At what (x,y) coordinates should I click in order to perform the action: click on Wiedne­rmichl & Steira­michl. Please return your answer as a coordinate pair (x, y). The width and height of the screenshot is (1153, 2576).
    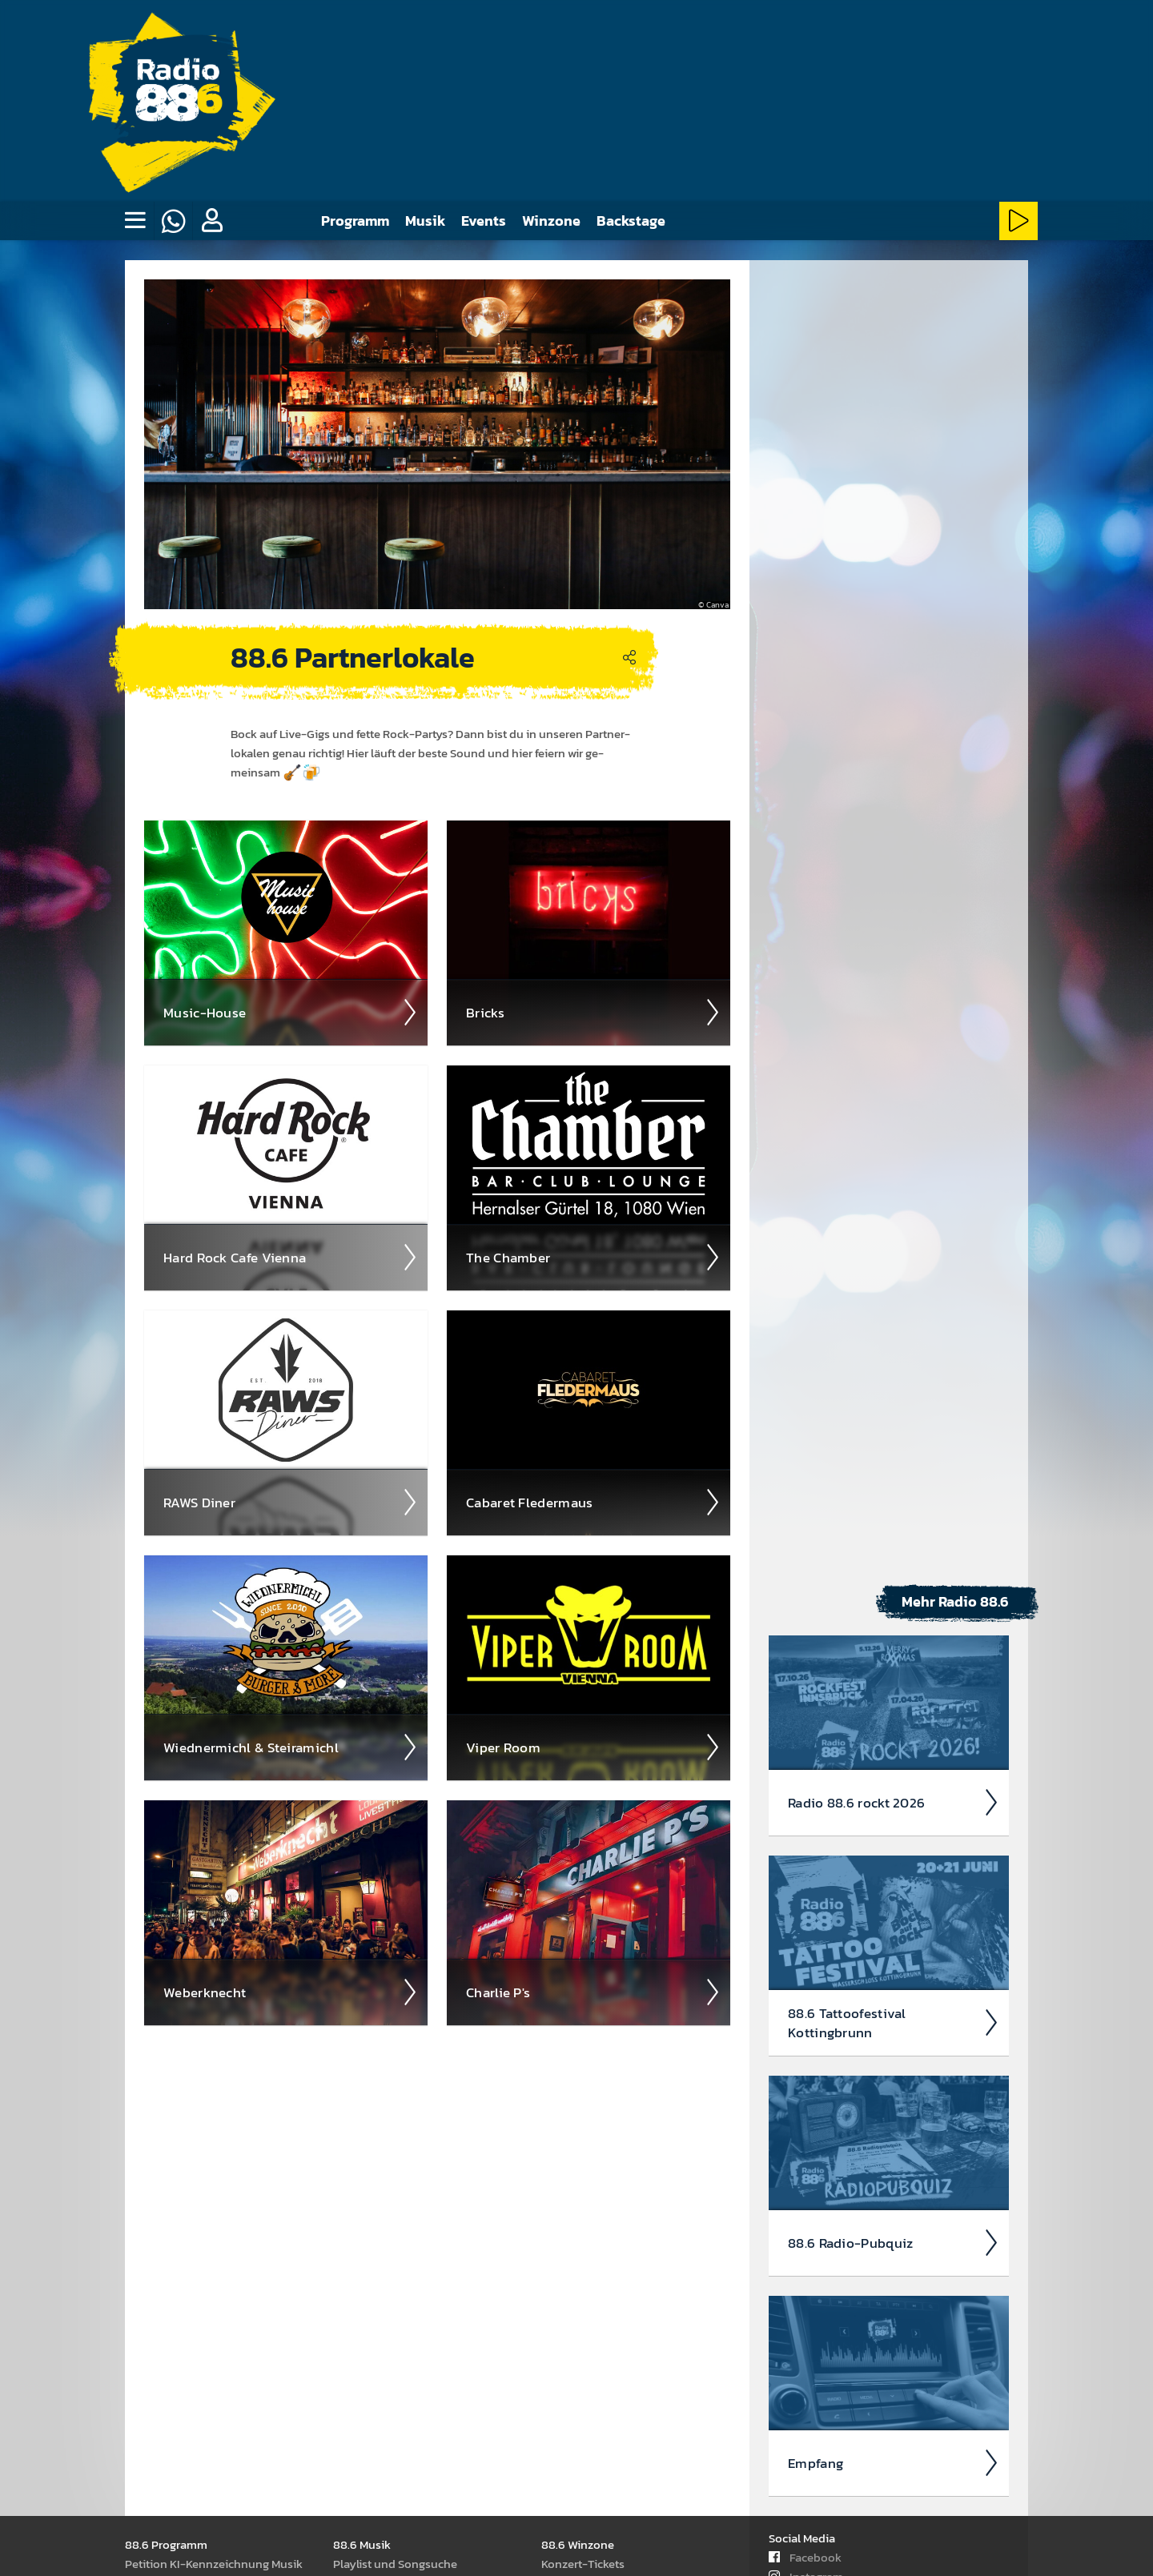
    Looking at the image, I should click on (290, 1746).